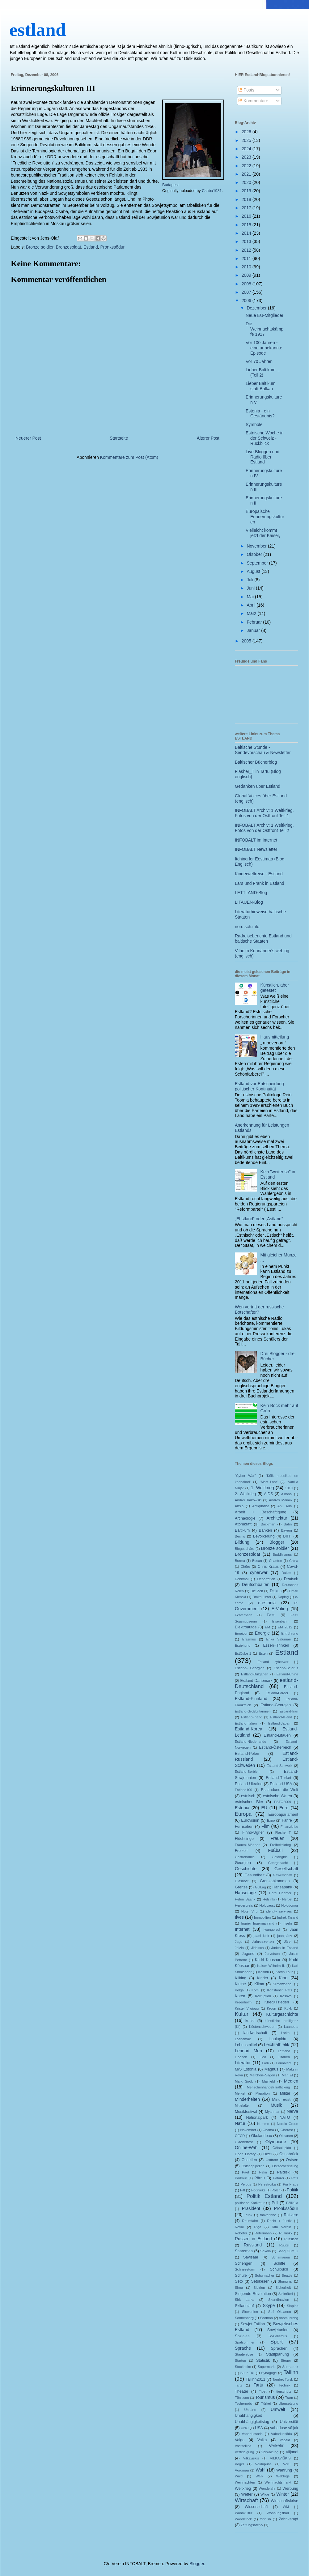  What do you see at coordinates (280, 2458) in the screenshot?
I see `VILKAVIŠKIS` at bounding box center [280, 2458].